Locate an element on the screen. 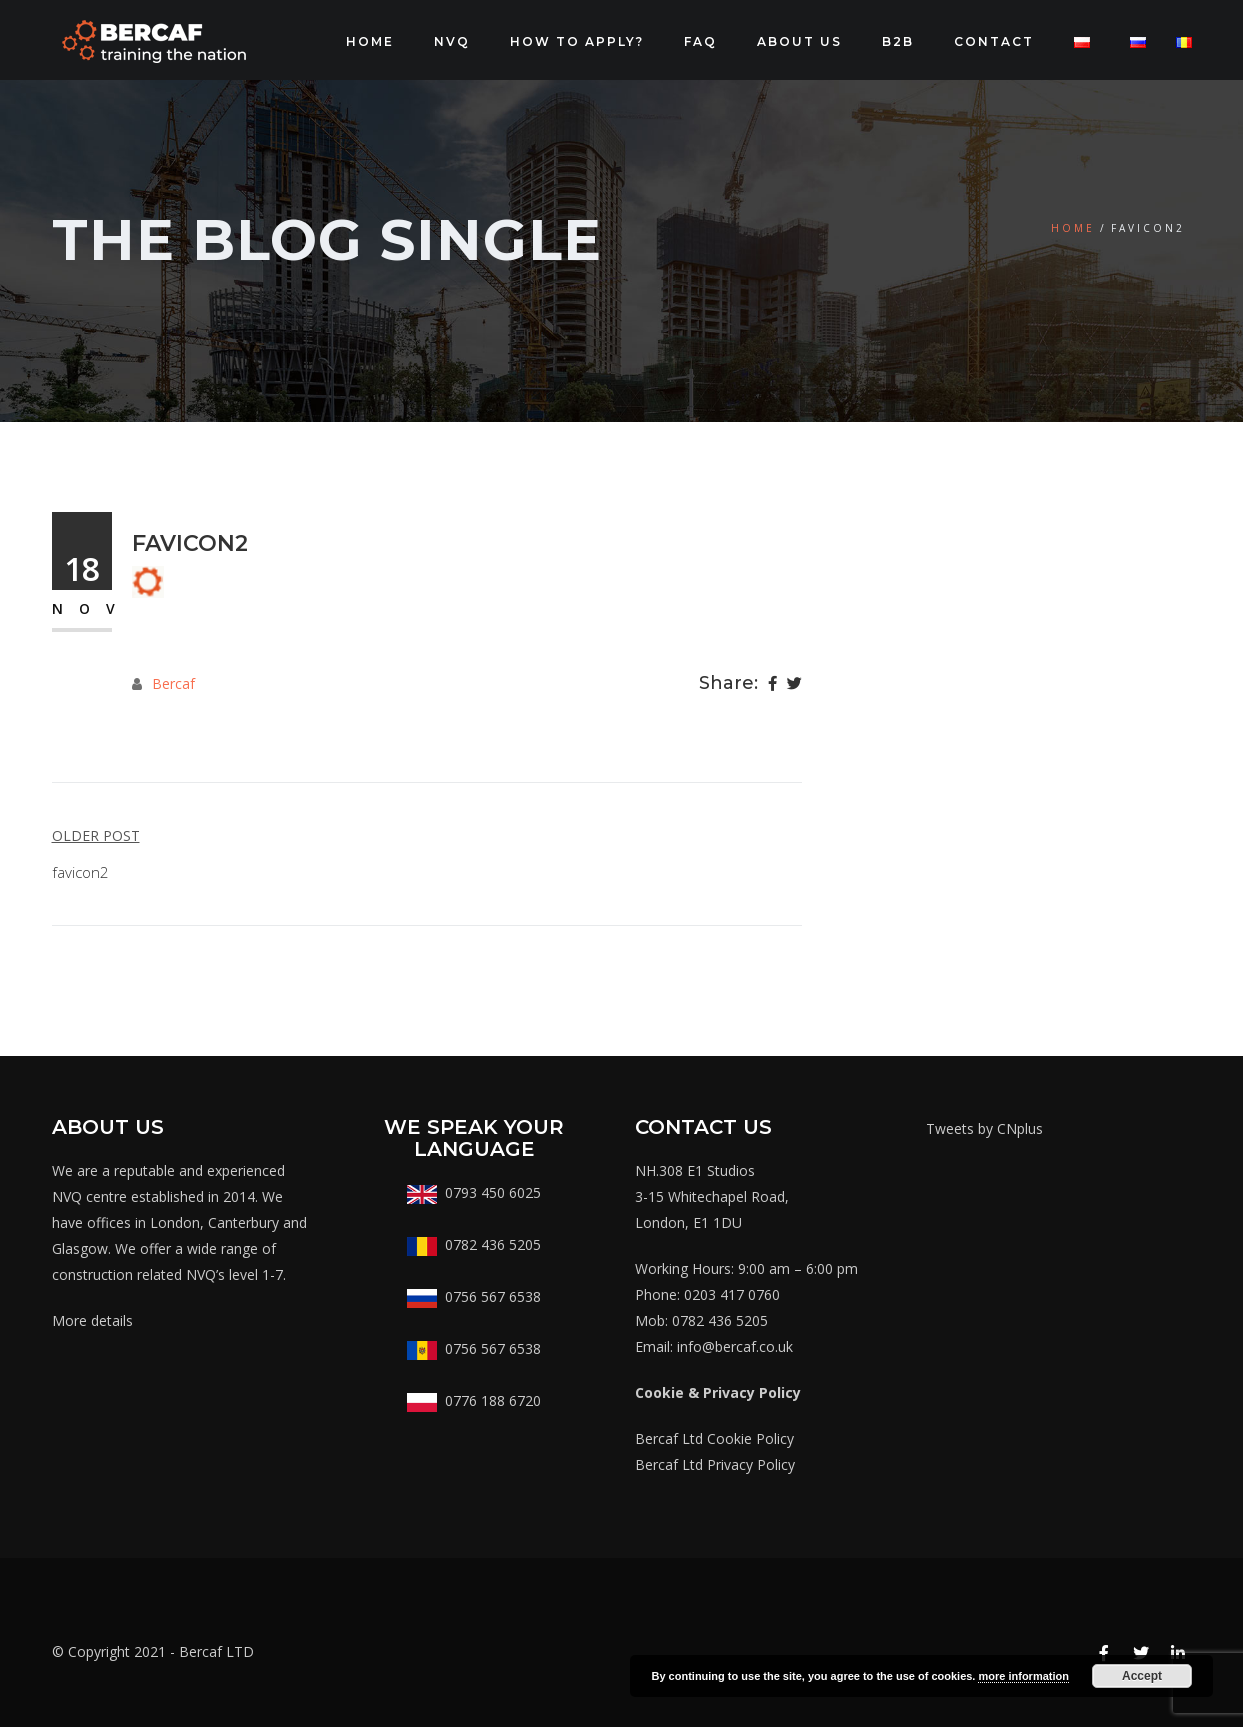  More details is located at coordinates (92, 1320).